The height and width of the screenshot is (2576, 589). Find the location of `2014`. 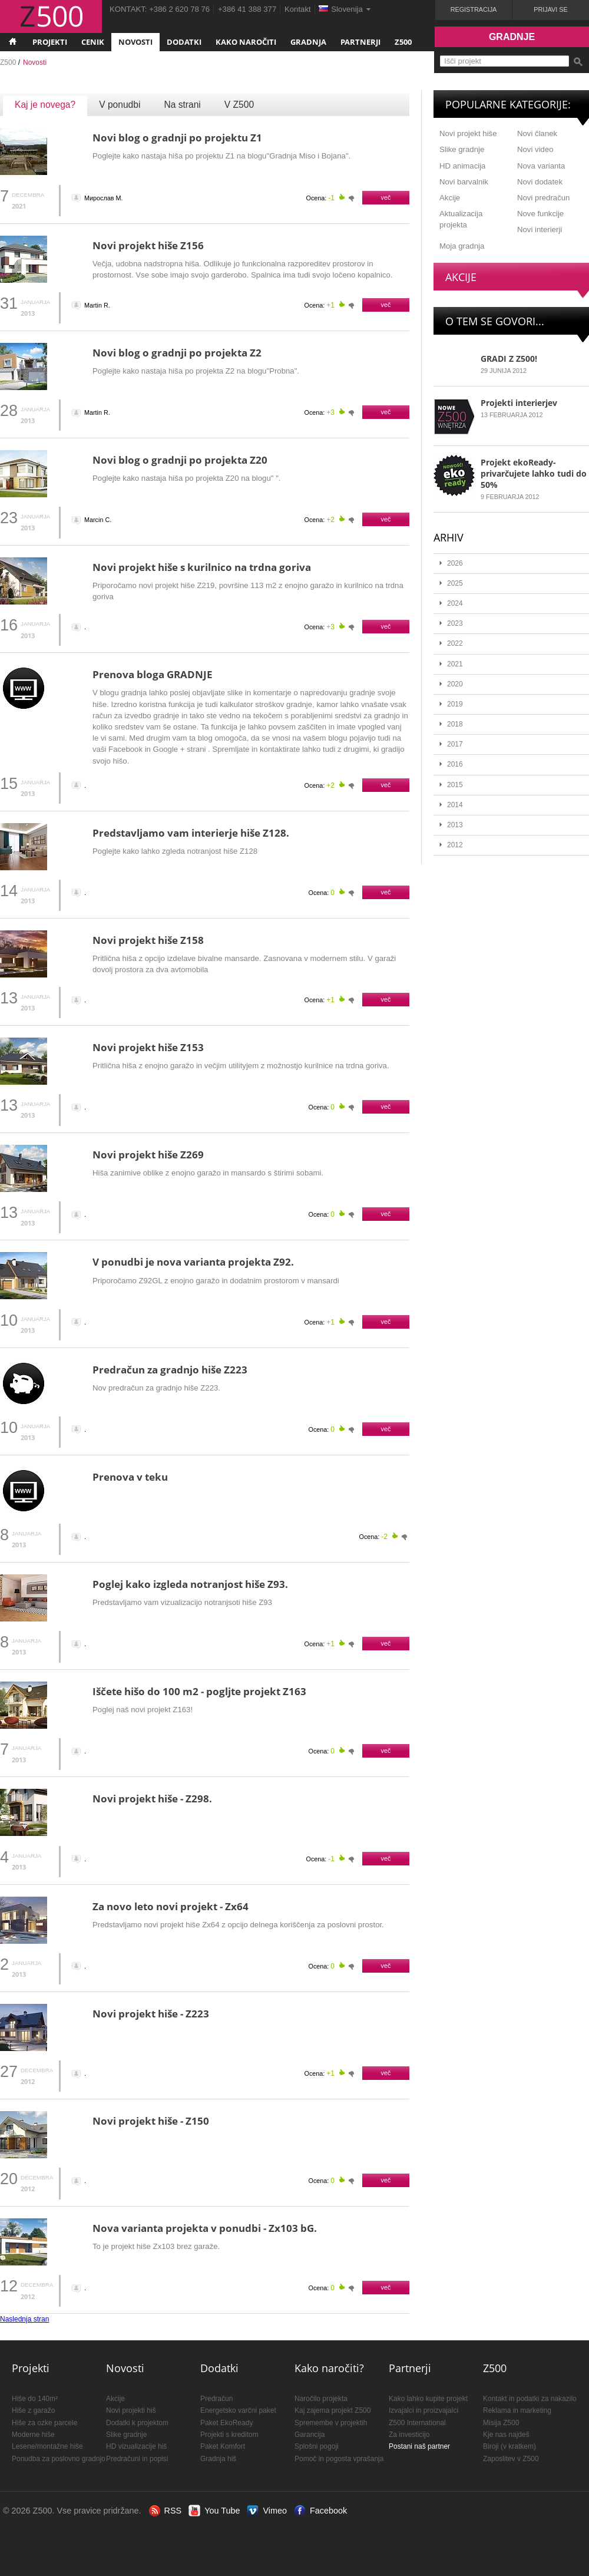

2014 is located at coordinates (455, 805).